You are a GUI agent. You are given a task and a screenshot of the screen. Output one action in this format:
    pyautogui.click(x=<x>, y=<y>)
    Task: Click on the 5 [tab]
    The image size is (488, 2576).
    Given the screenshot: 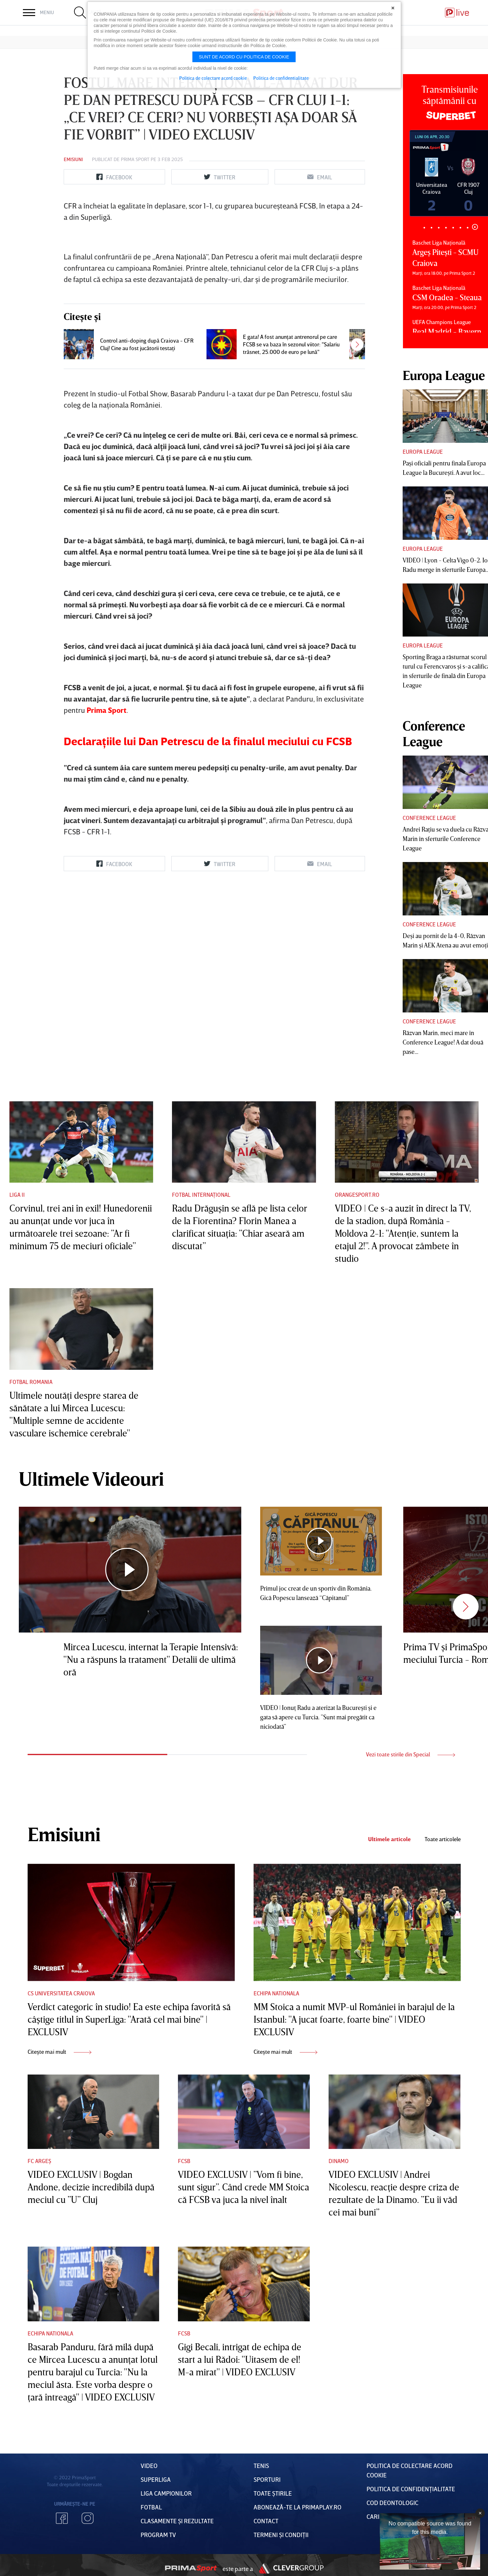 What is the action you would take?
    pyautogui.click(x=453, y=227)
    